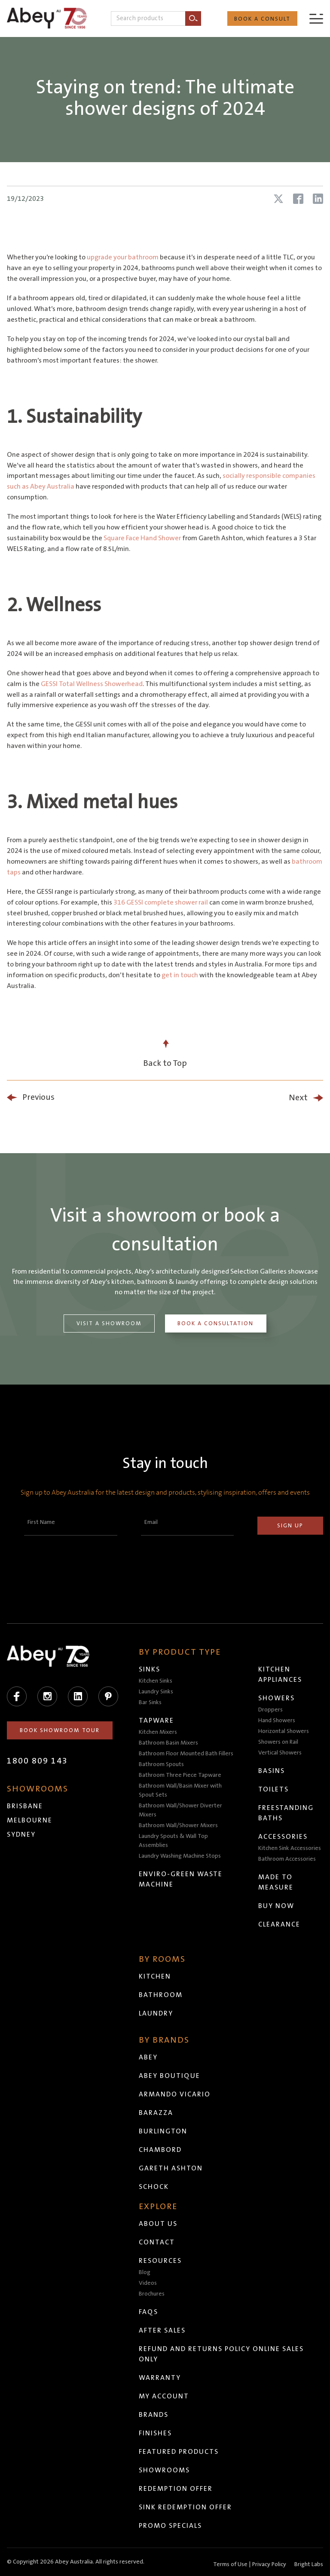 The image size is (330, 2576). I want to click on Featured Products, so click(179, 2452).